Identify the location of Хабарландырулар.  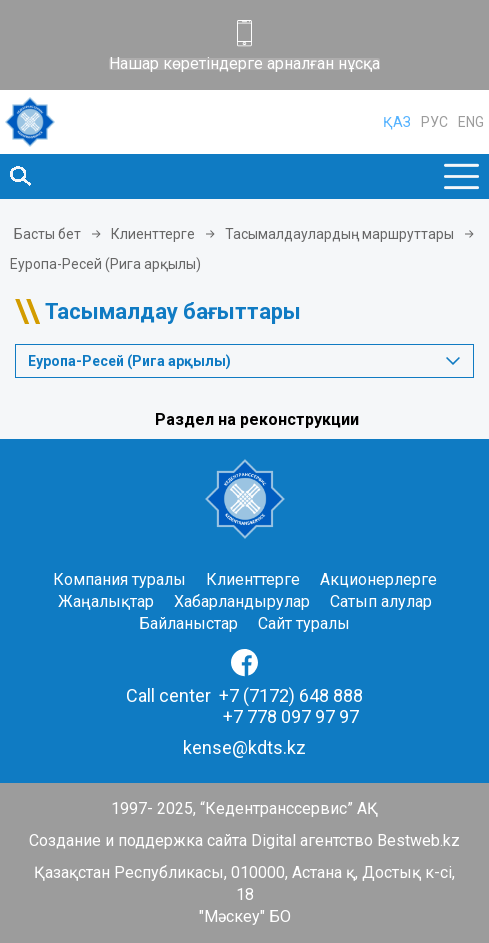
(242, 601).